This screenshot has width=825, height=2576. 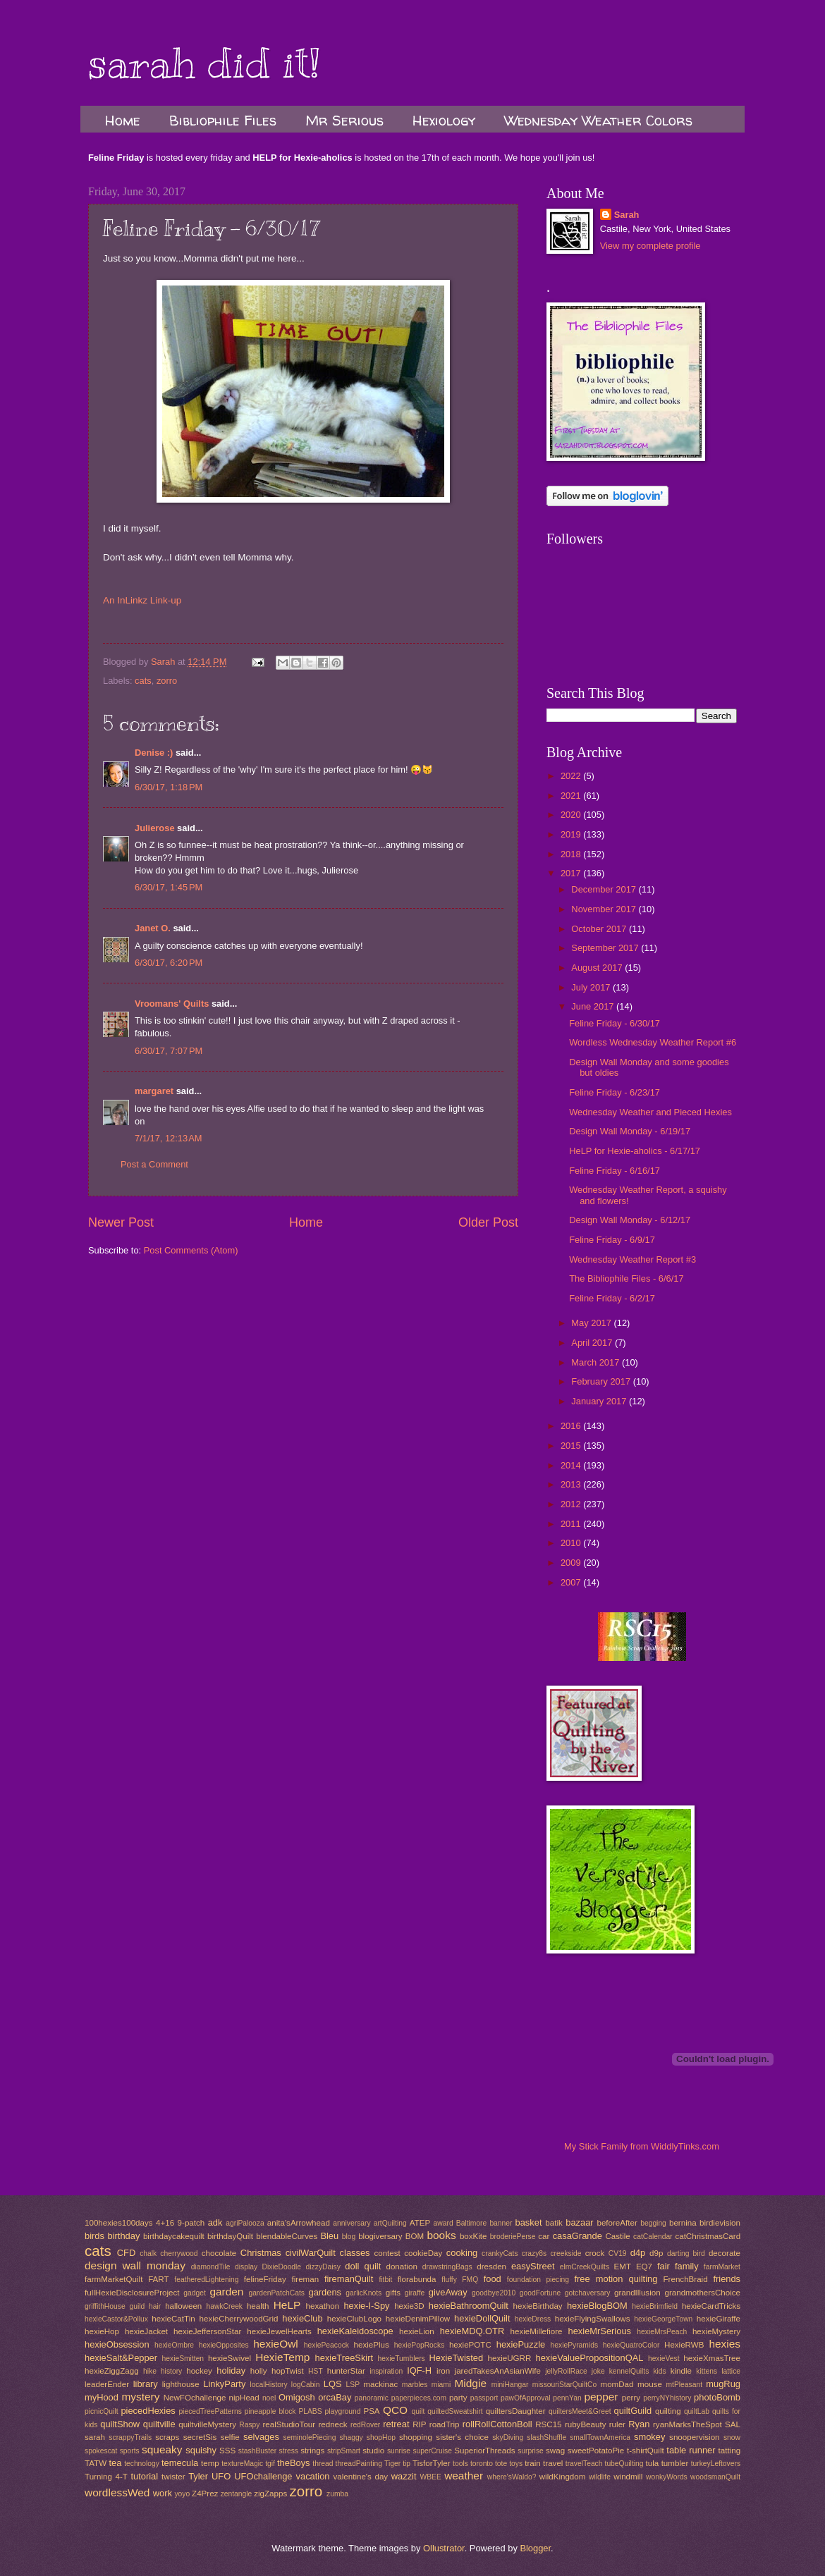 I want to click on Turning 4-T, so click(x=106, y=2476).